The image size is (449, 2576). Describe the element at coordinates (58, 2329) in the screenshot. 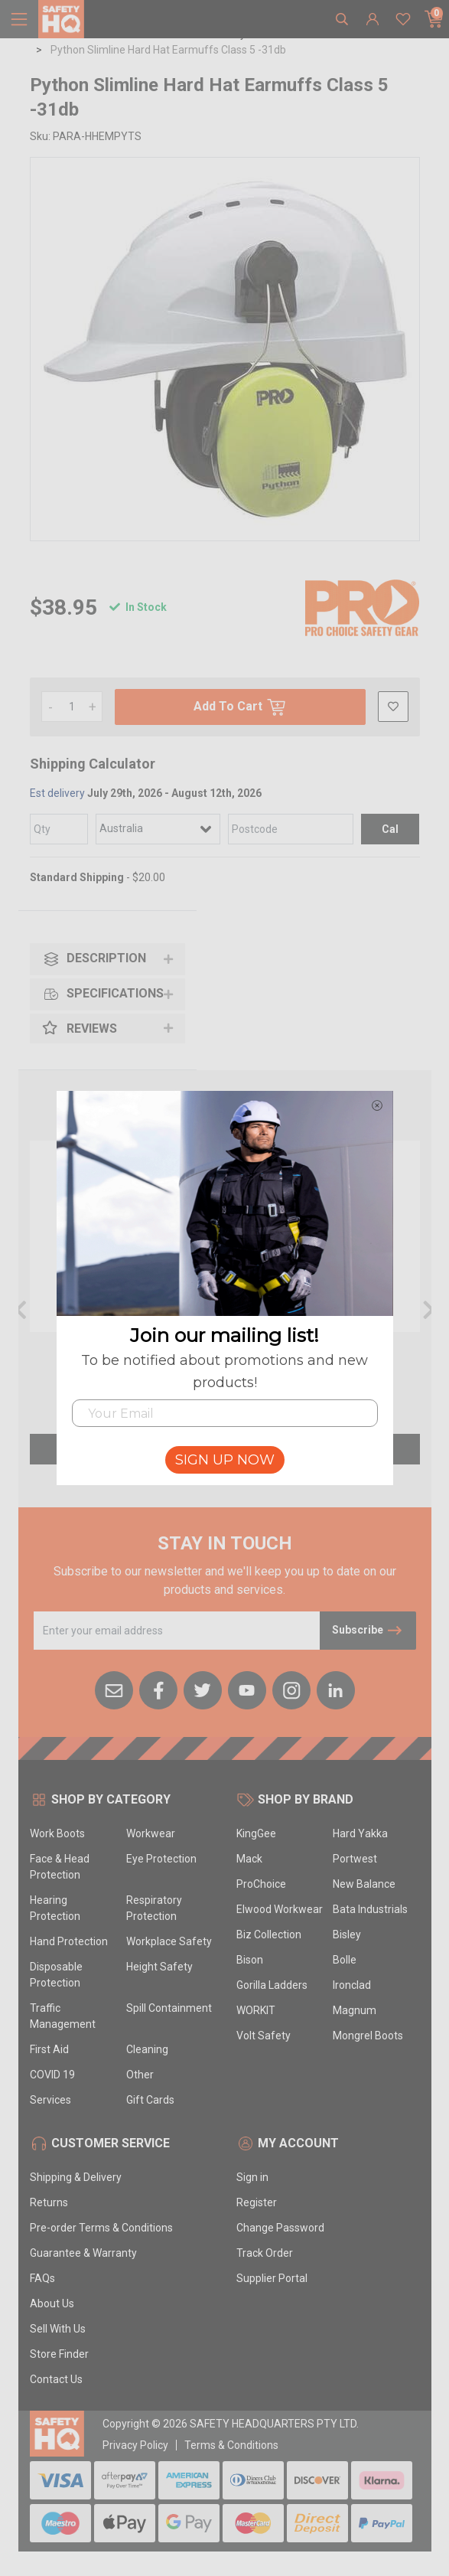

I see `Sell With Us` at that location.